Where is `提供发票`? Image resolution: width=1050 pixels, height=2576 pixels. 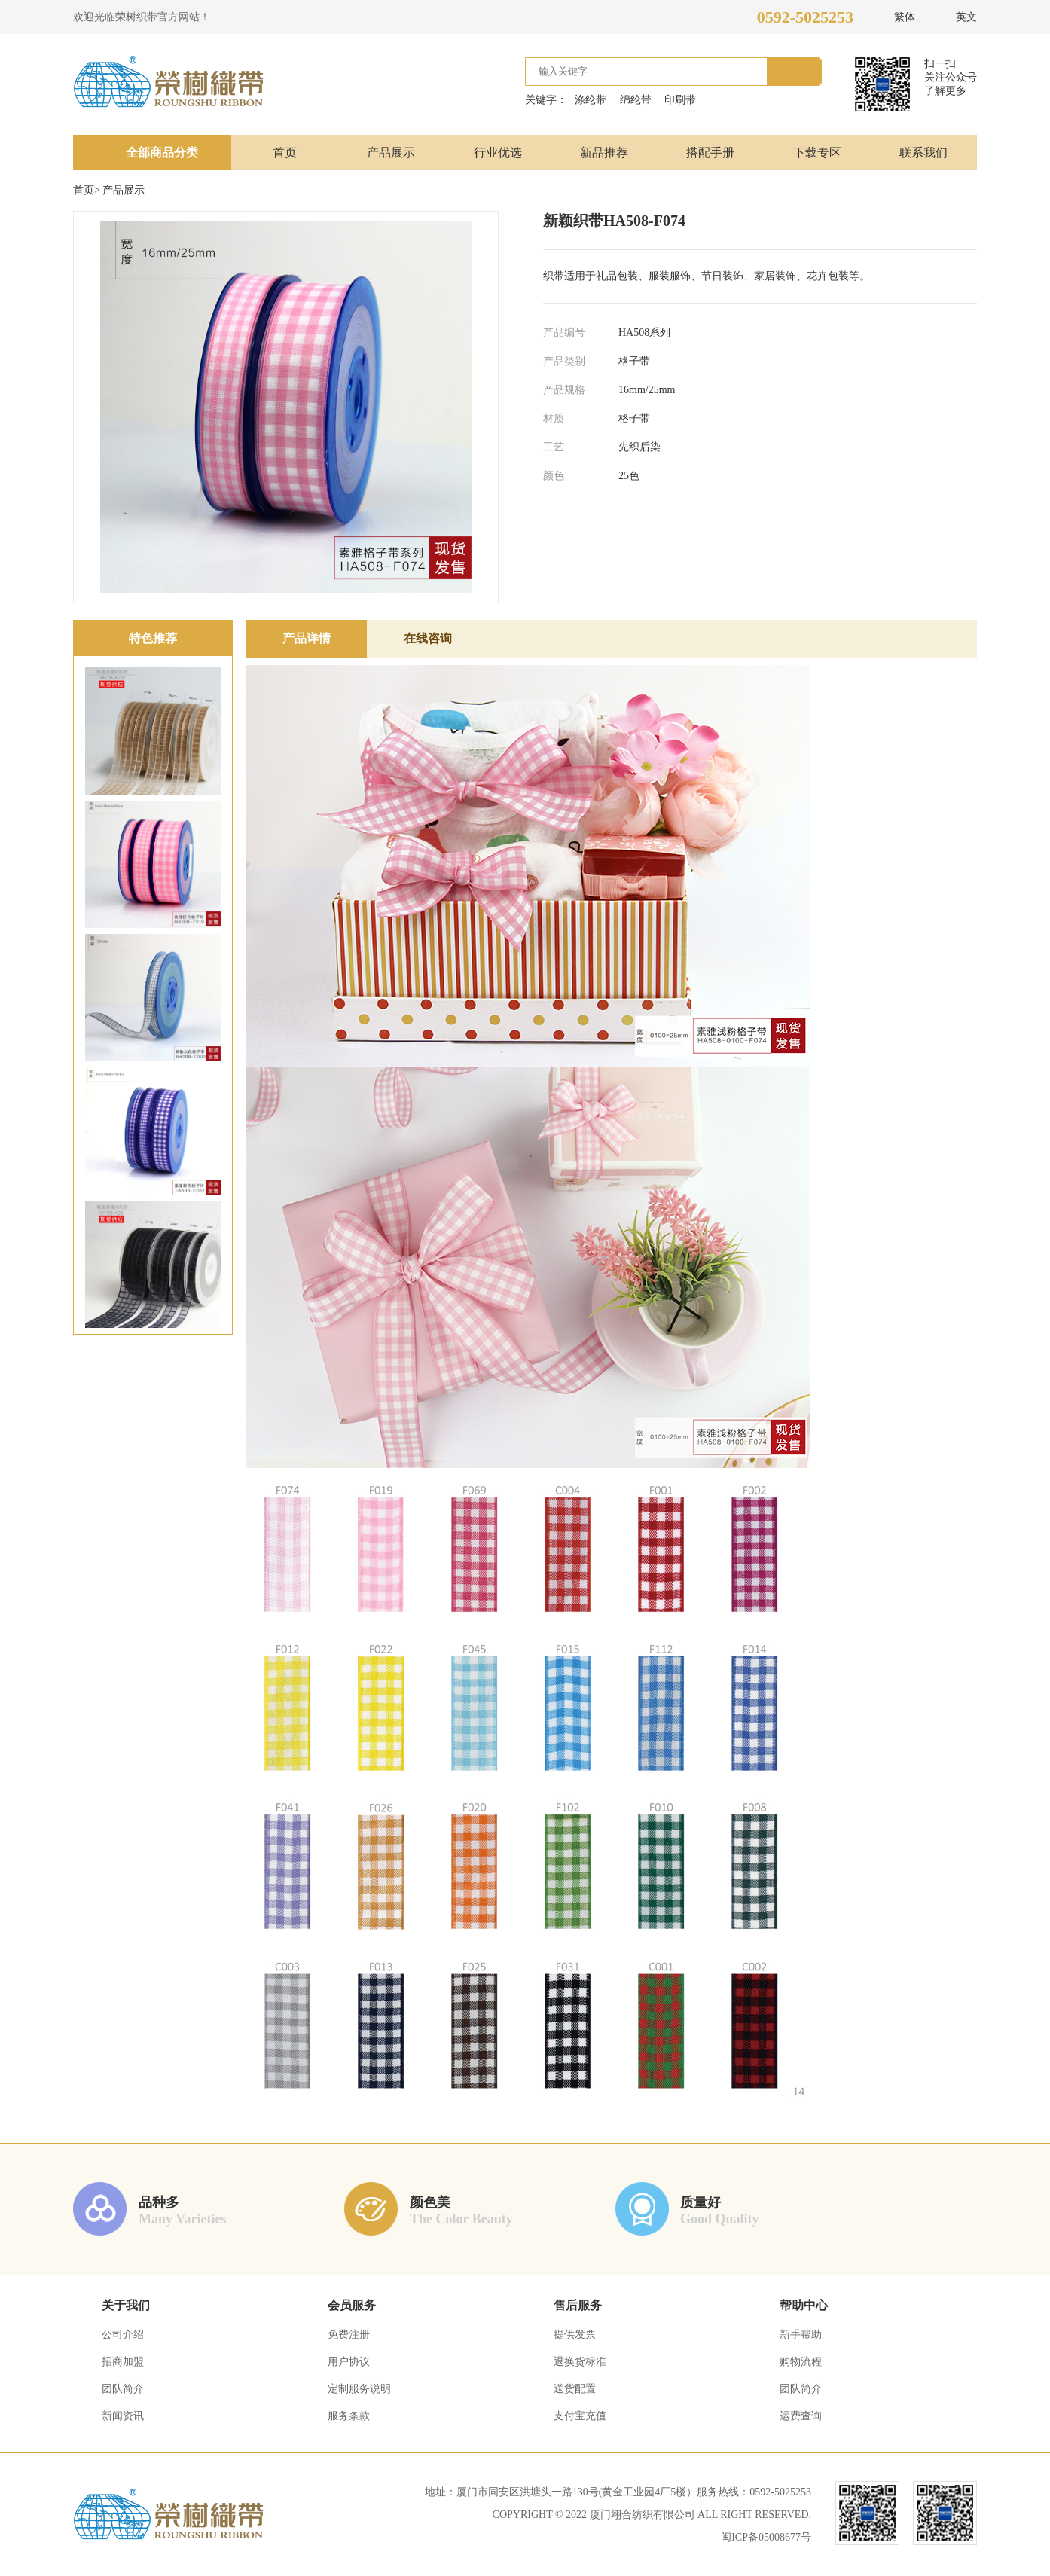 提供发票 is located at coordinates (575, 2334).